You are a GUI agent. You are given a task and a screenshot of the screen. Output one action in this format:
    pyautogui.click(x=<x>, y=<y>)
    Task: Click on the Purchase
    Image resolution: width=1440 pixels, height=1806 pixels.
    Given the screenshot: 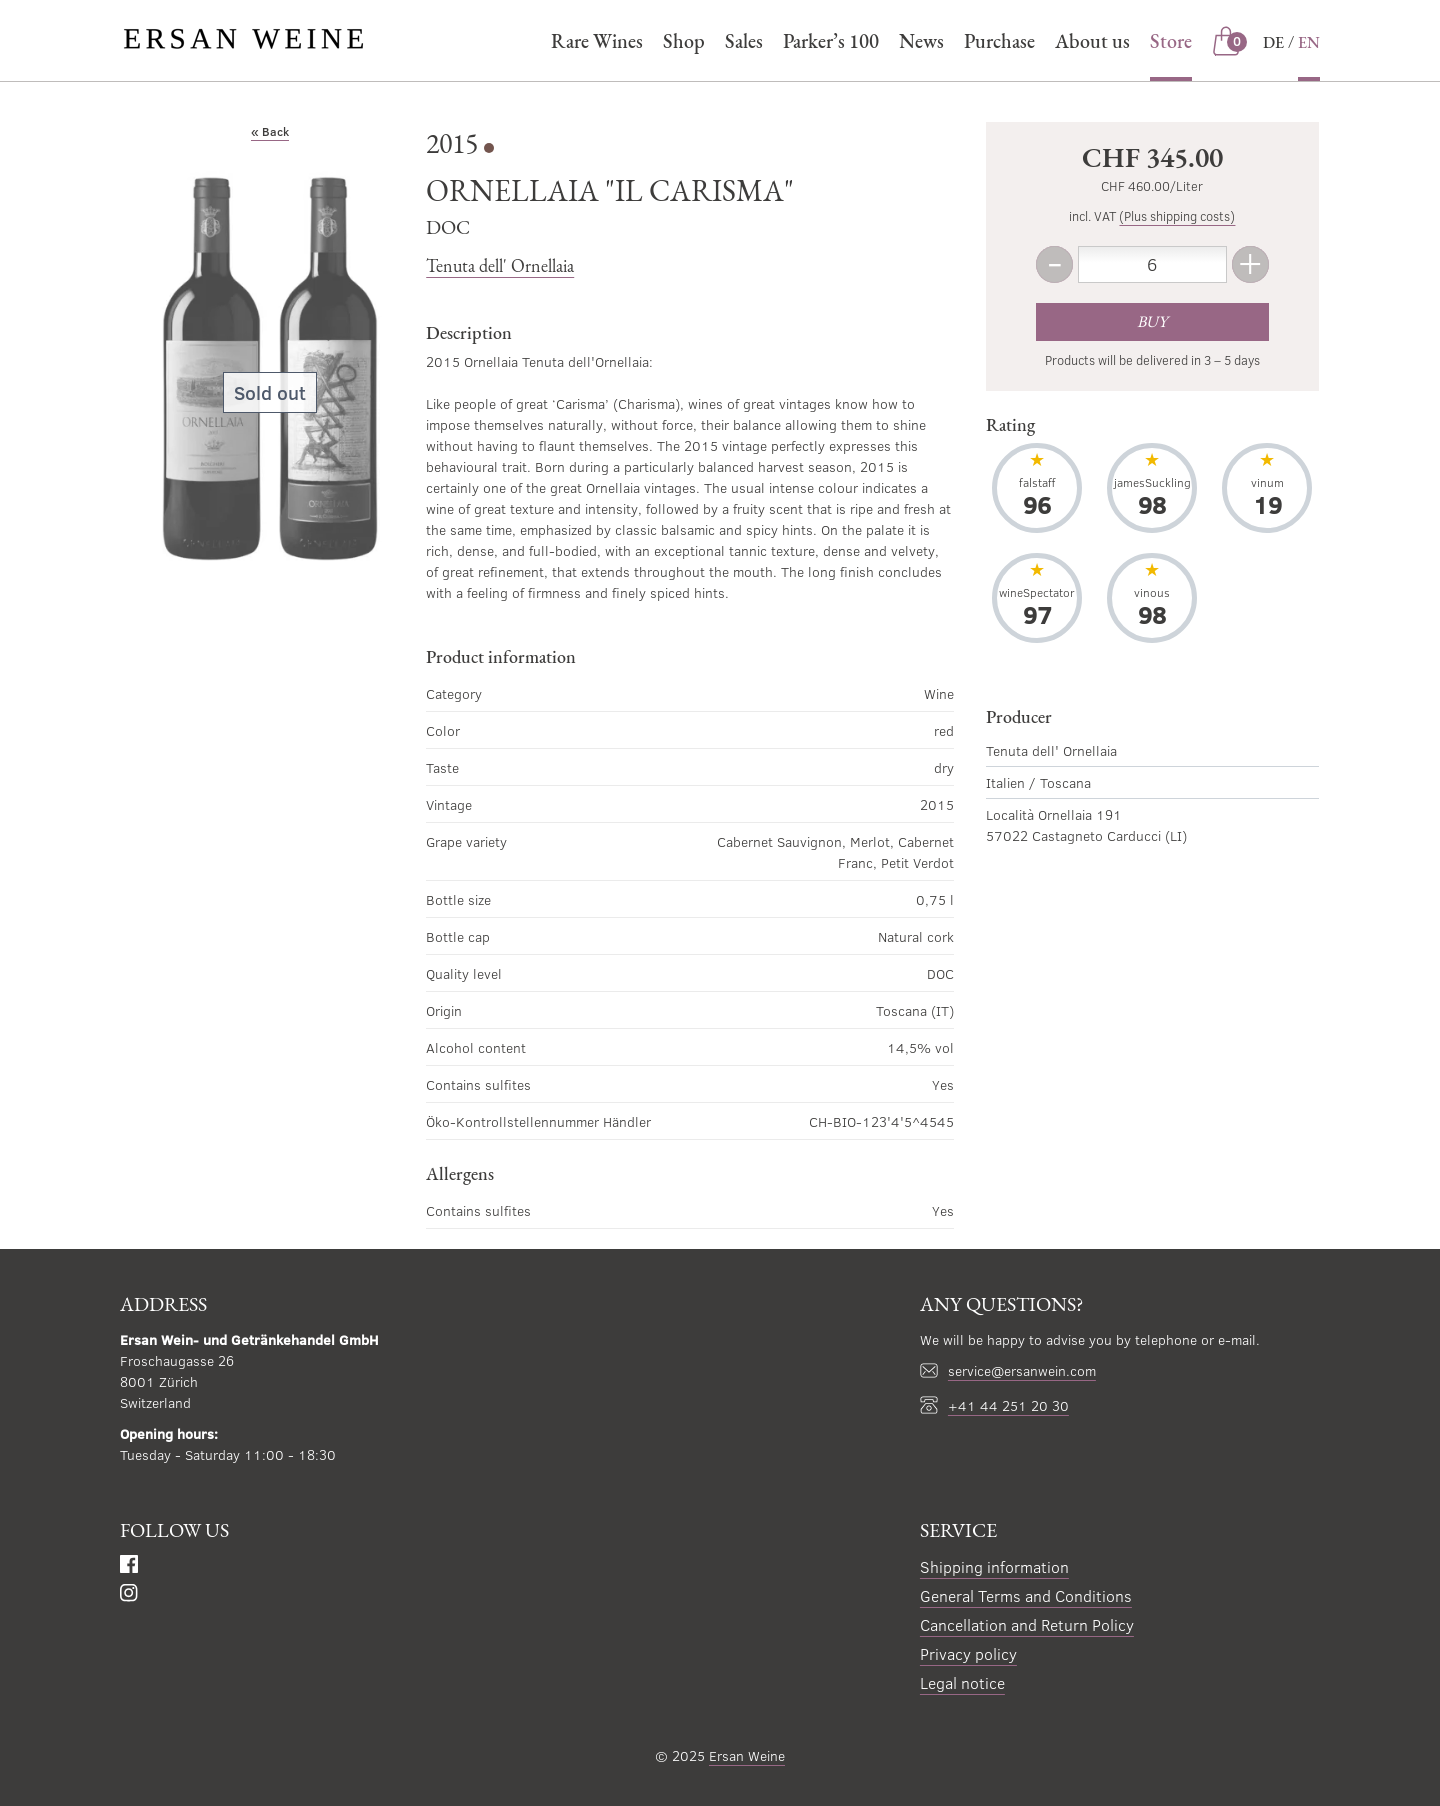 What is the action you would take?
    pyautogui.click(x=999, y=41)
    